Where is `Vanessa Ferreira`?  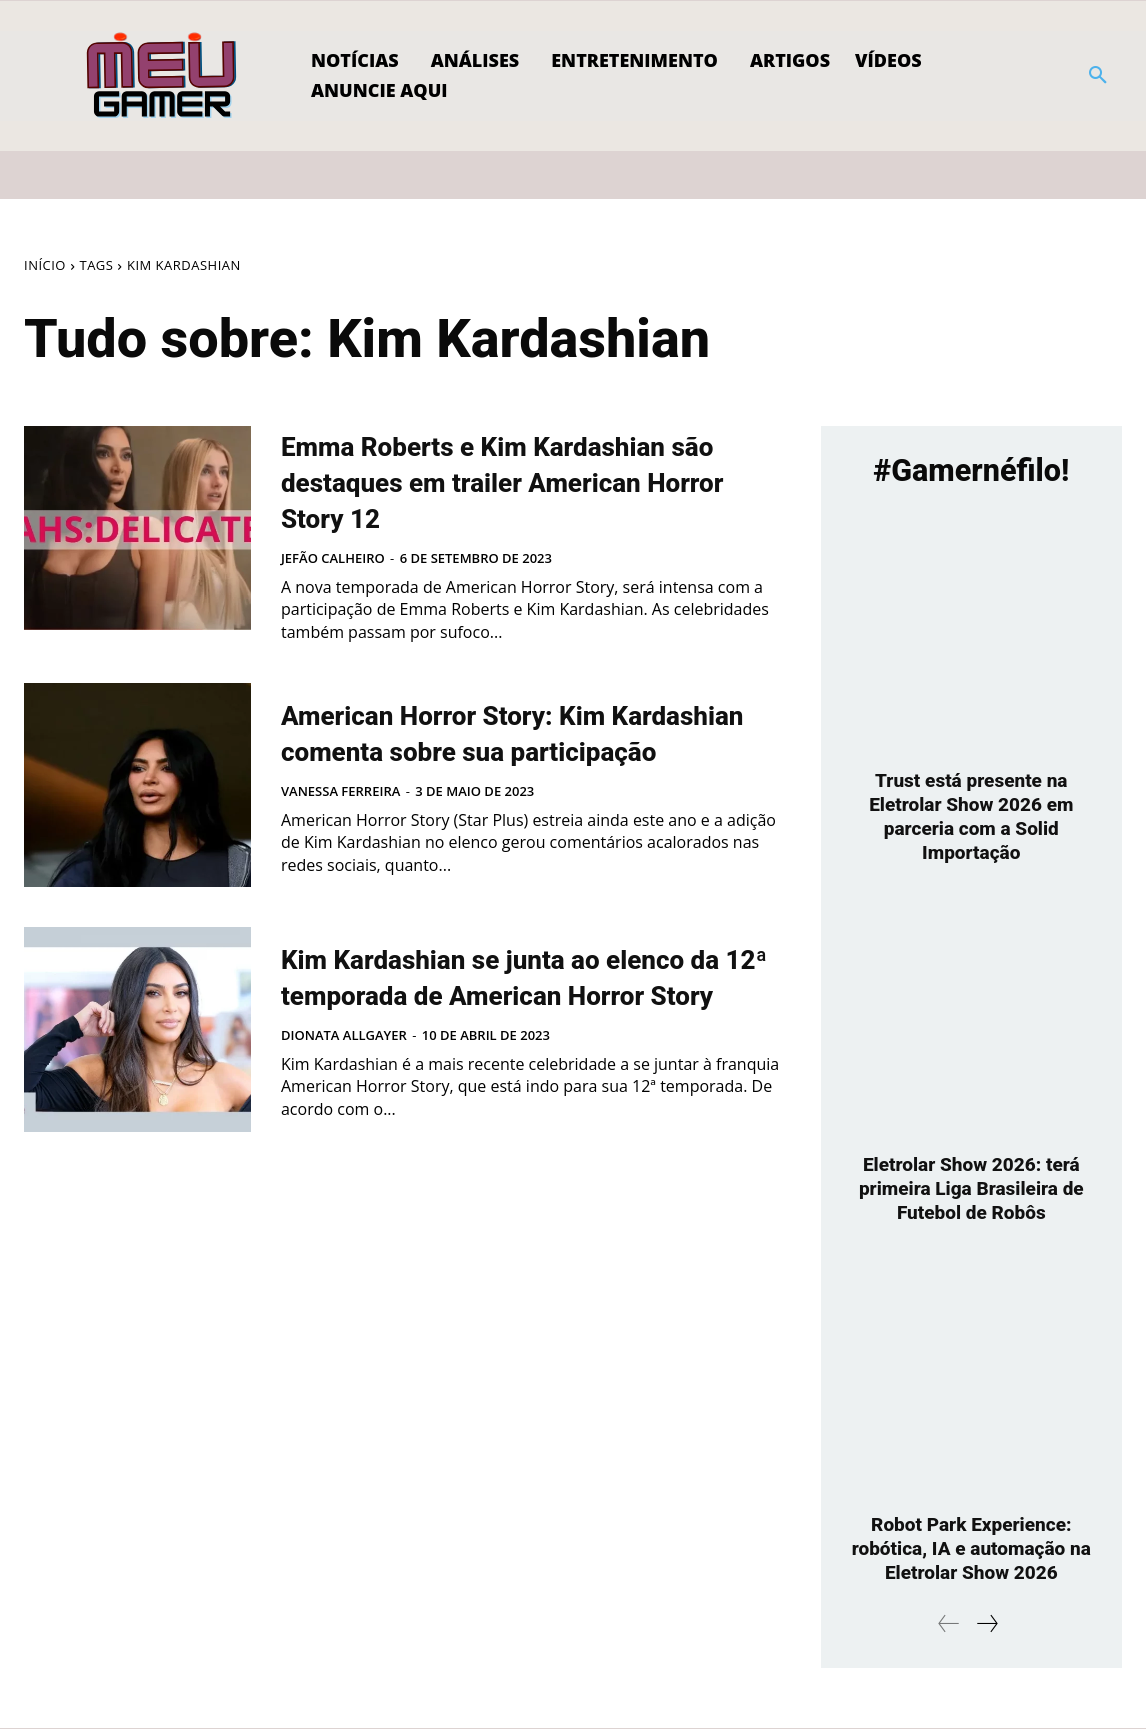
Vanessa Ferreira is located at coordinates (340, 851).